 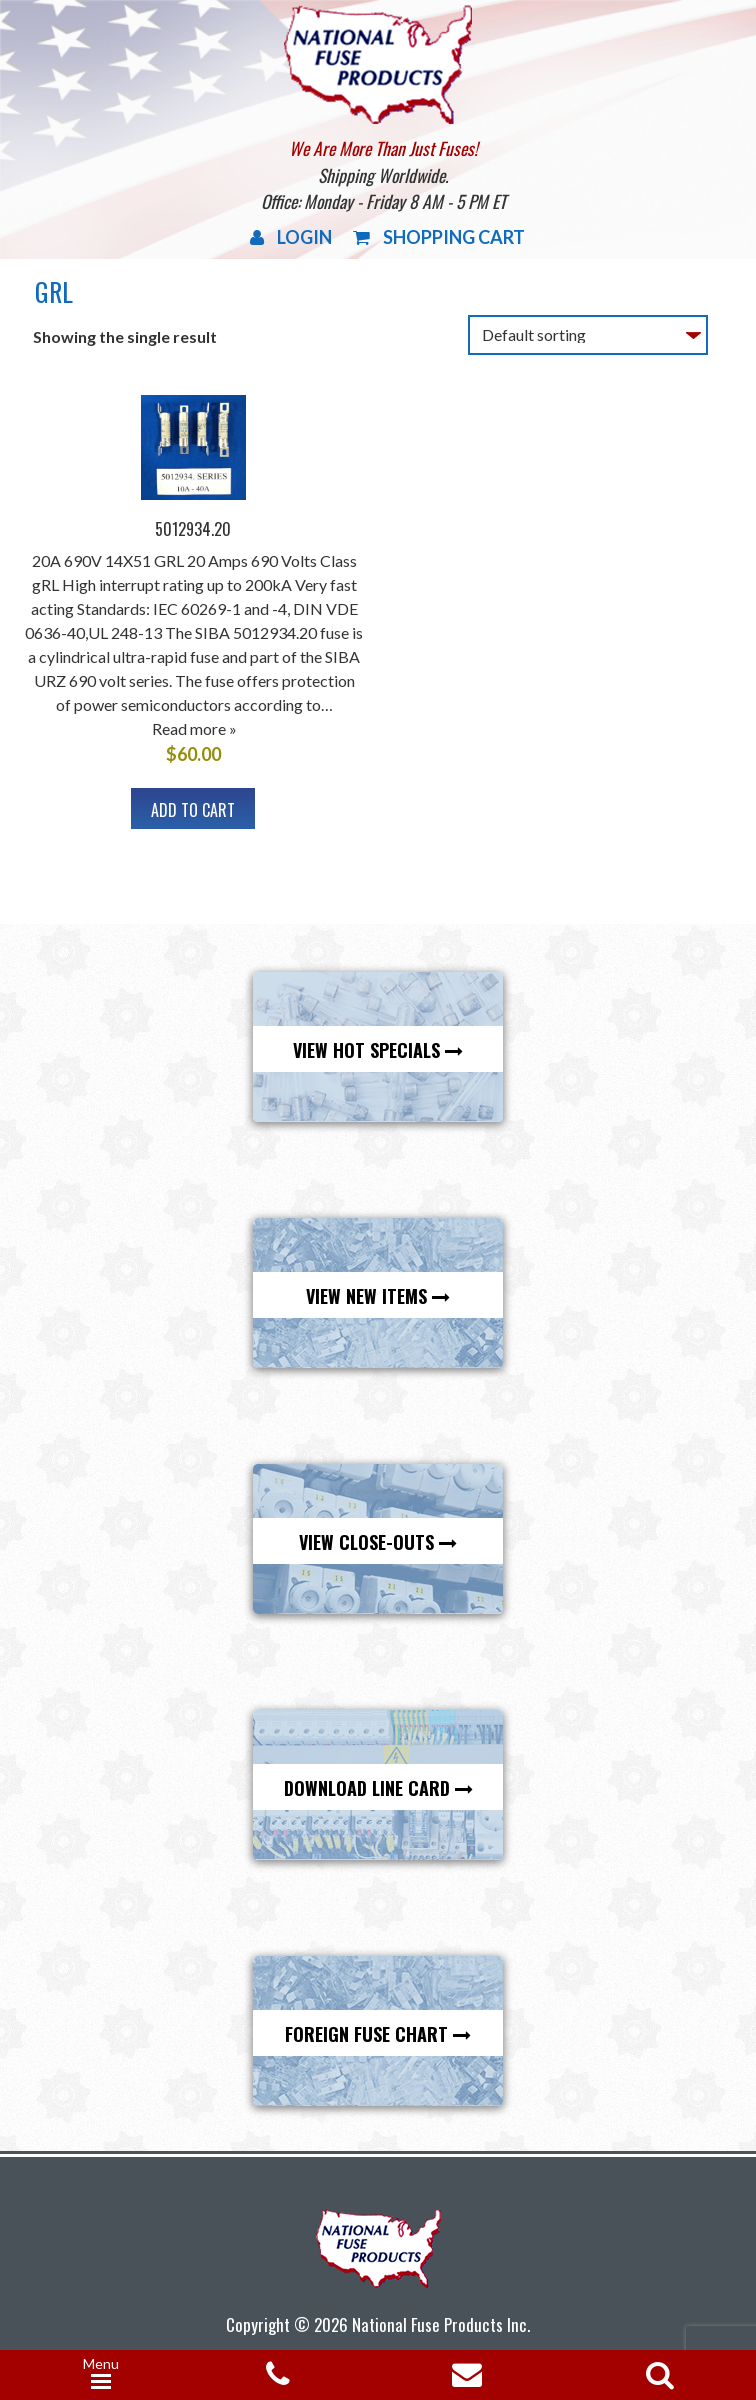 I want to click on [Menu Trigger], so click(x=101, y=2375).